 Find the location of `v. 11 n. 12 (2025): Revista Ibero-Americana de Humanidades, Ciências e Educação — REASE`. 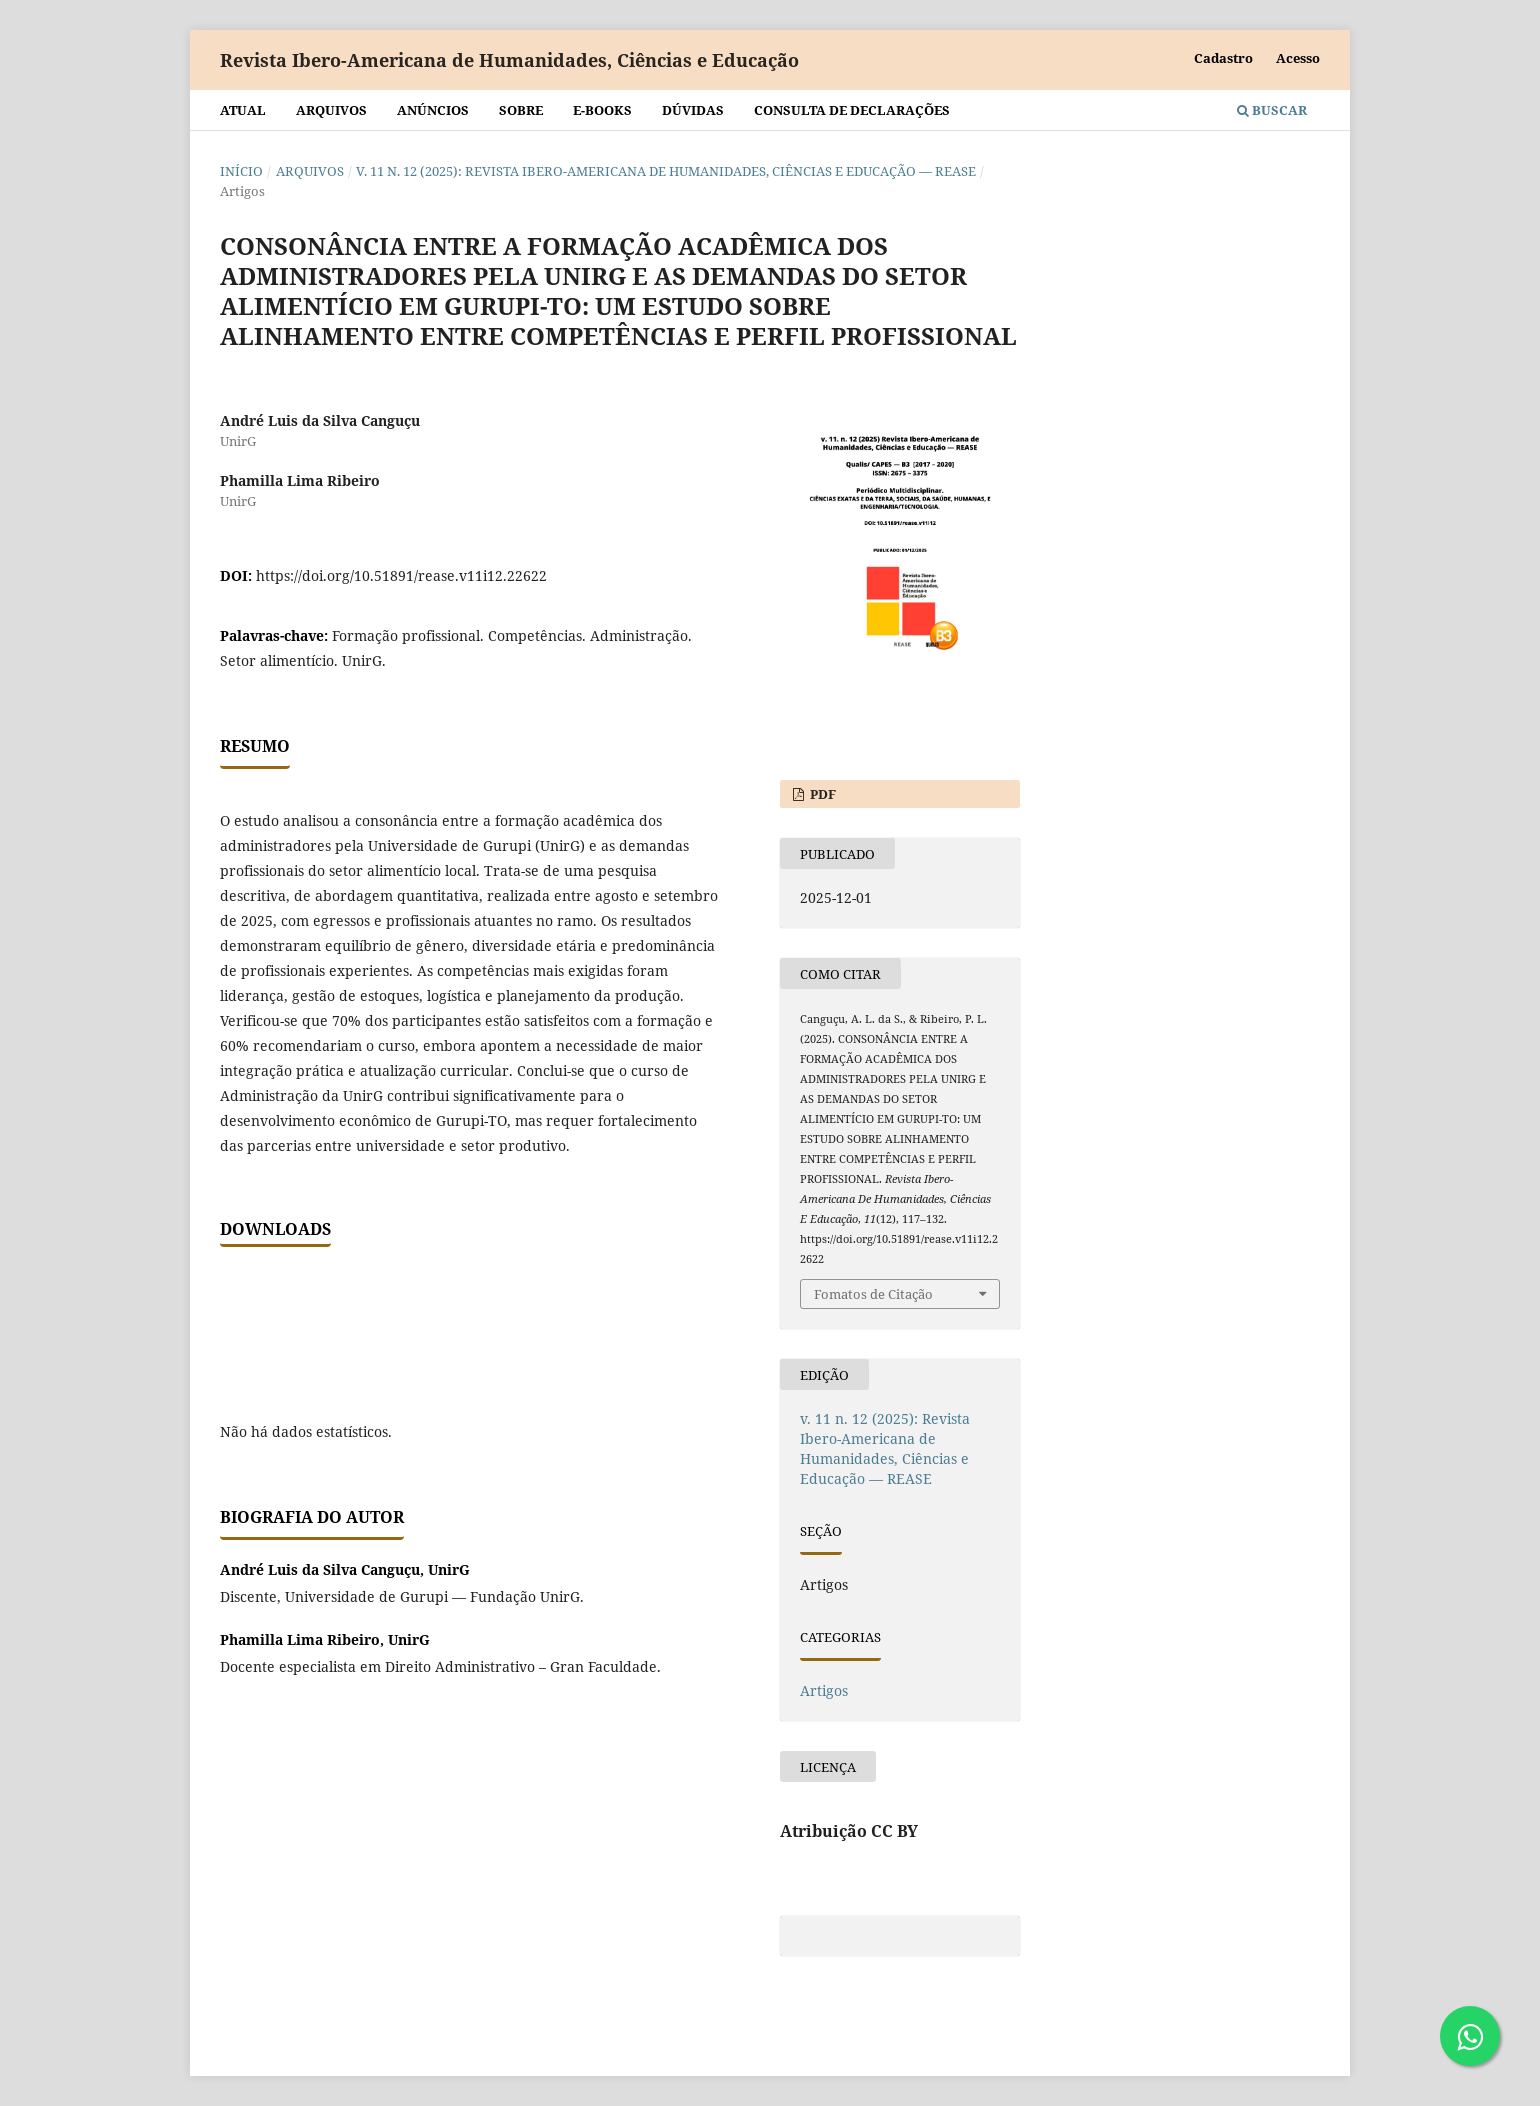

v. 11 n. 12 (2025): Revista Ibero-Americana de Humanidades, Ciências e Educação — REASE is located at coordinates (666, 171).